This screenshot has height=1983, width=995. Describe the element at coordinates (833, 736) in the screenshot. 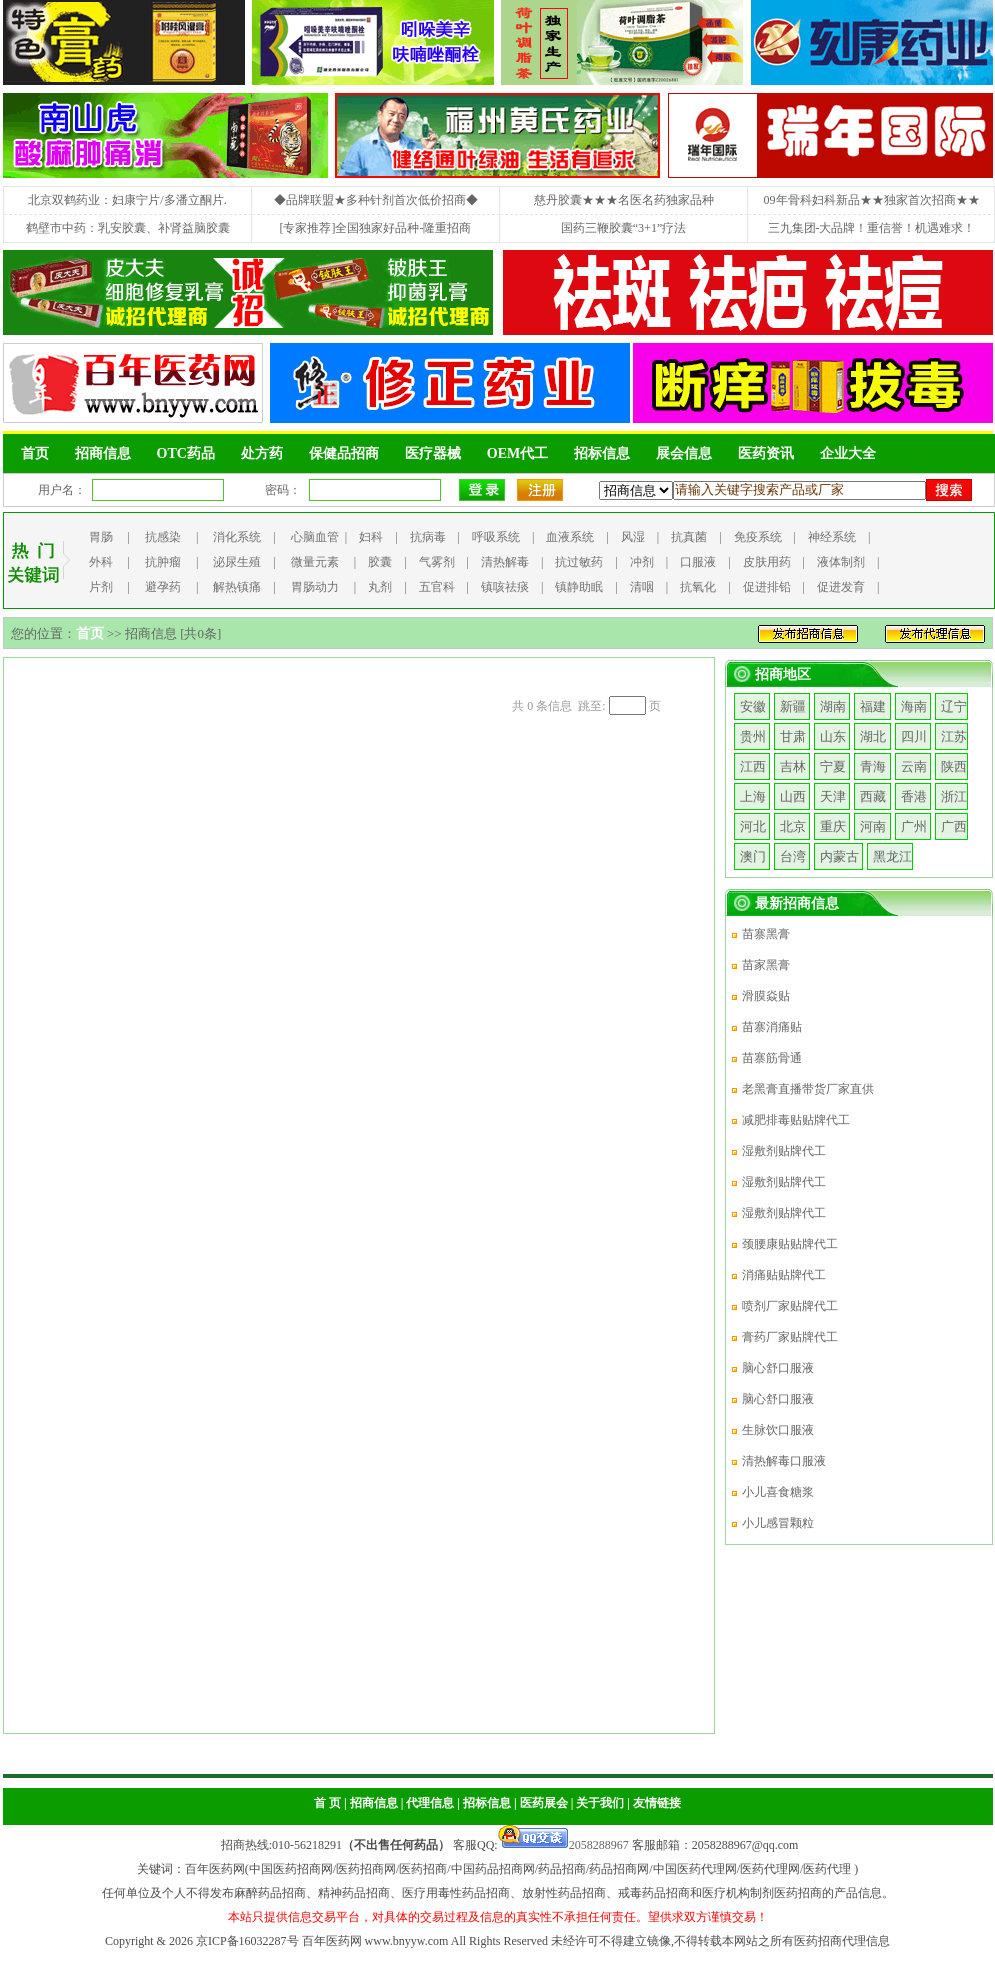

I see `山东` at that location.